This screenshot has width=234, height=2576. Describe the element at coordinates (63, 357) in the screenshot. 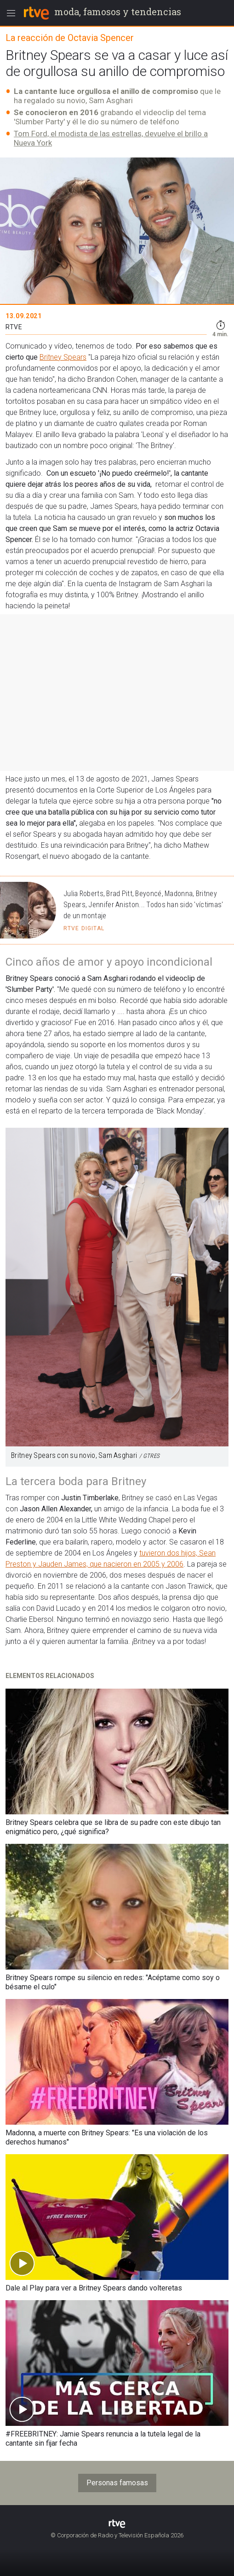

I see `Britney Spears` at that location.